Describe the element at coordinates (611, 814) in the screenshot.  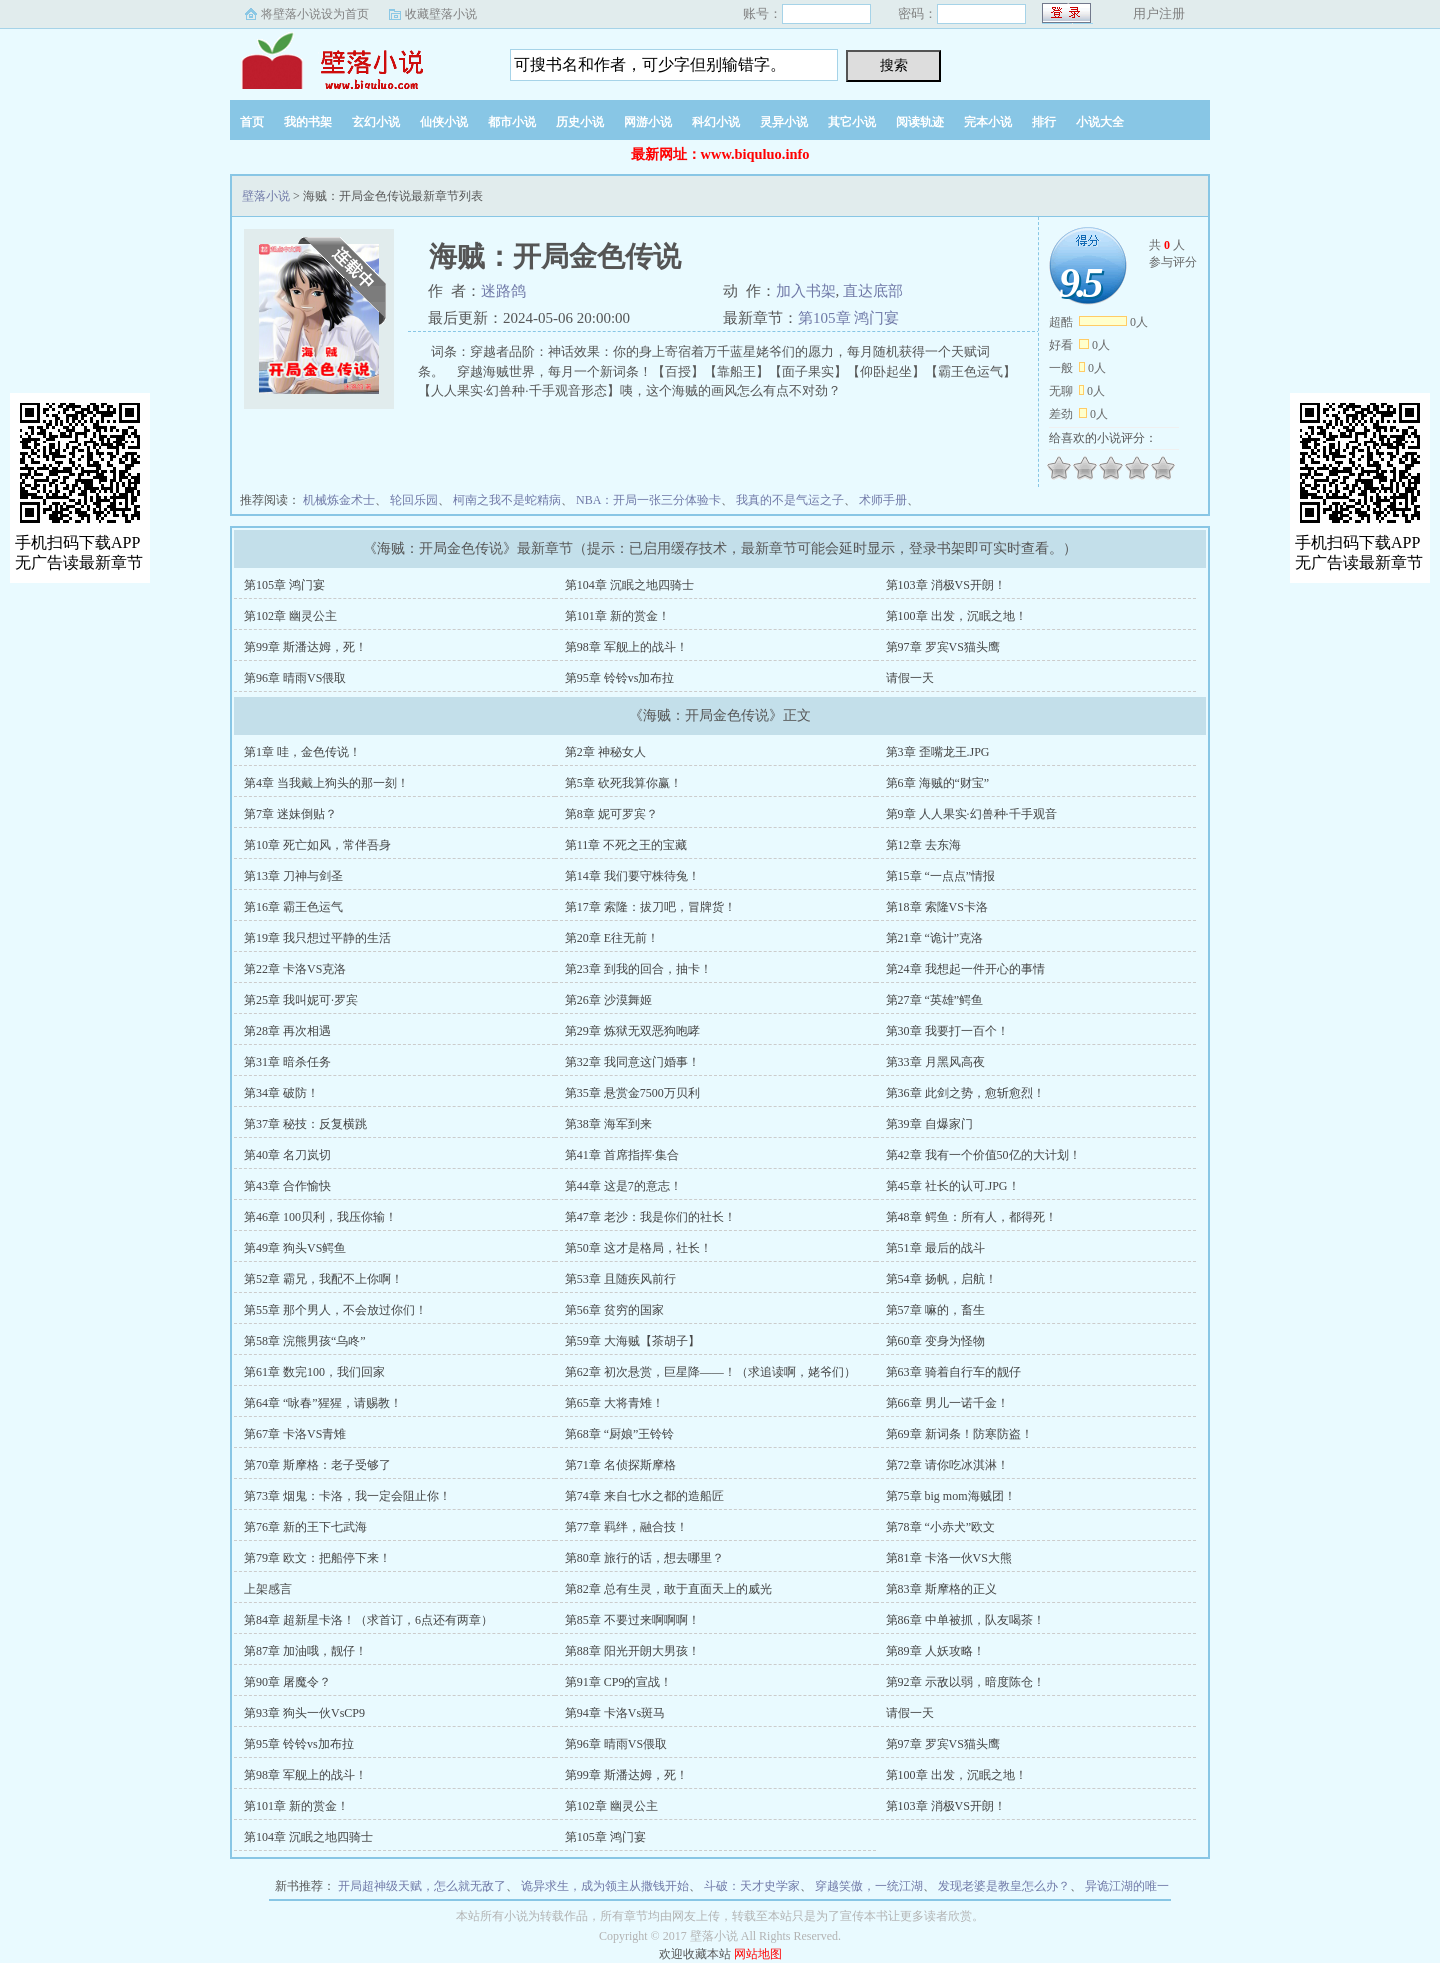
I see `第8章 妮可罗宾？` at that location.